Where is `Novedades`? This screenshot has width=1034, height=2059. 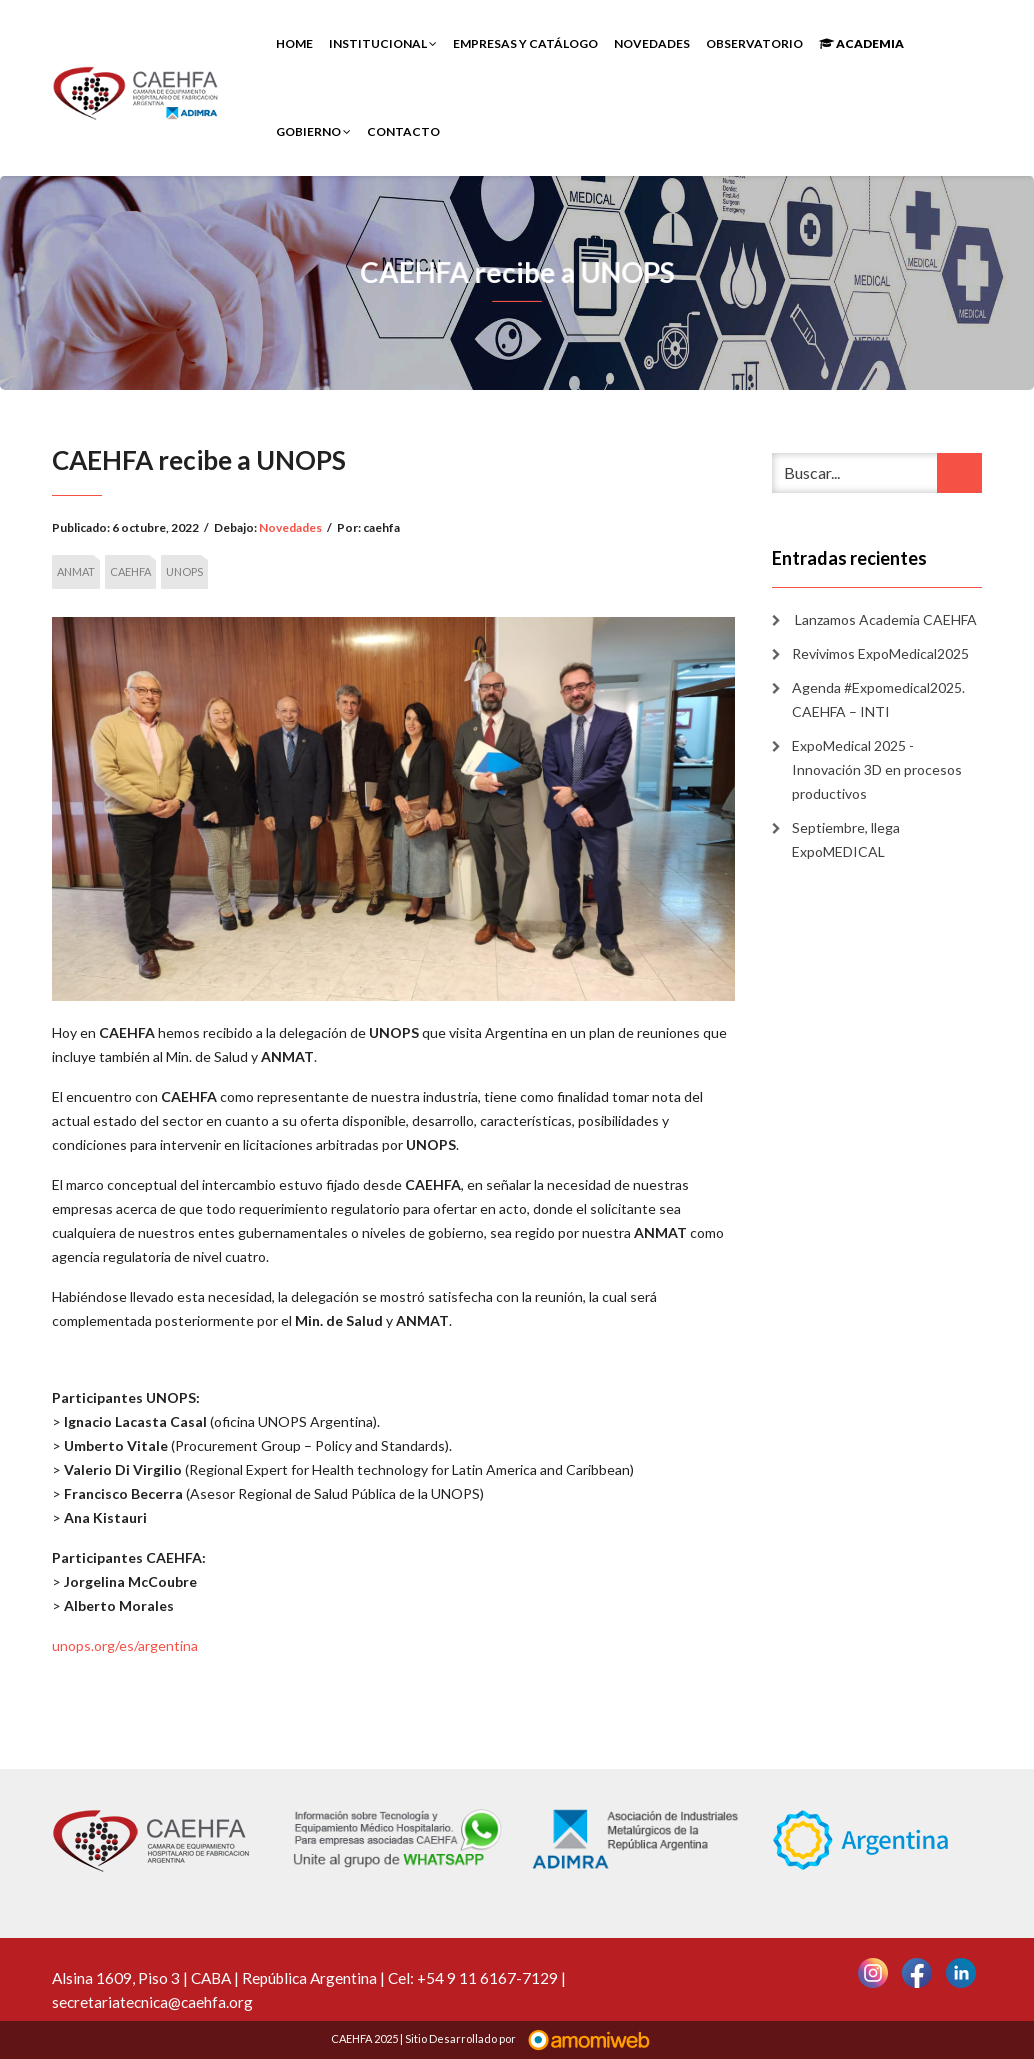
Novedades is located at coordinates (652, 43).